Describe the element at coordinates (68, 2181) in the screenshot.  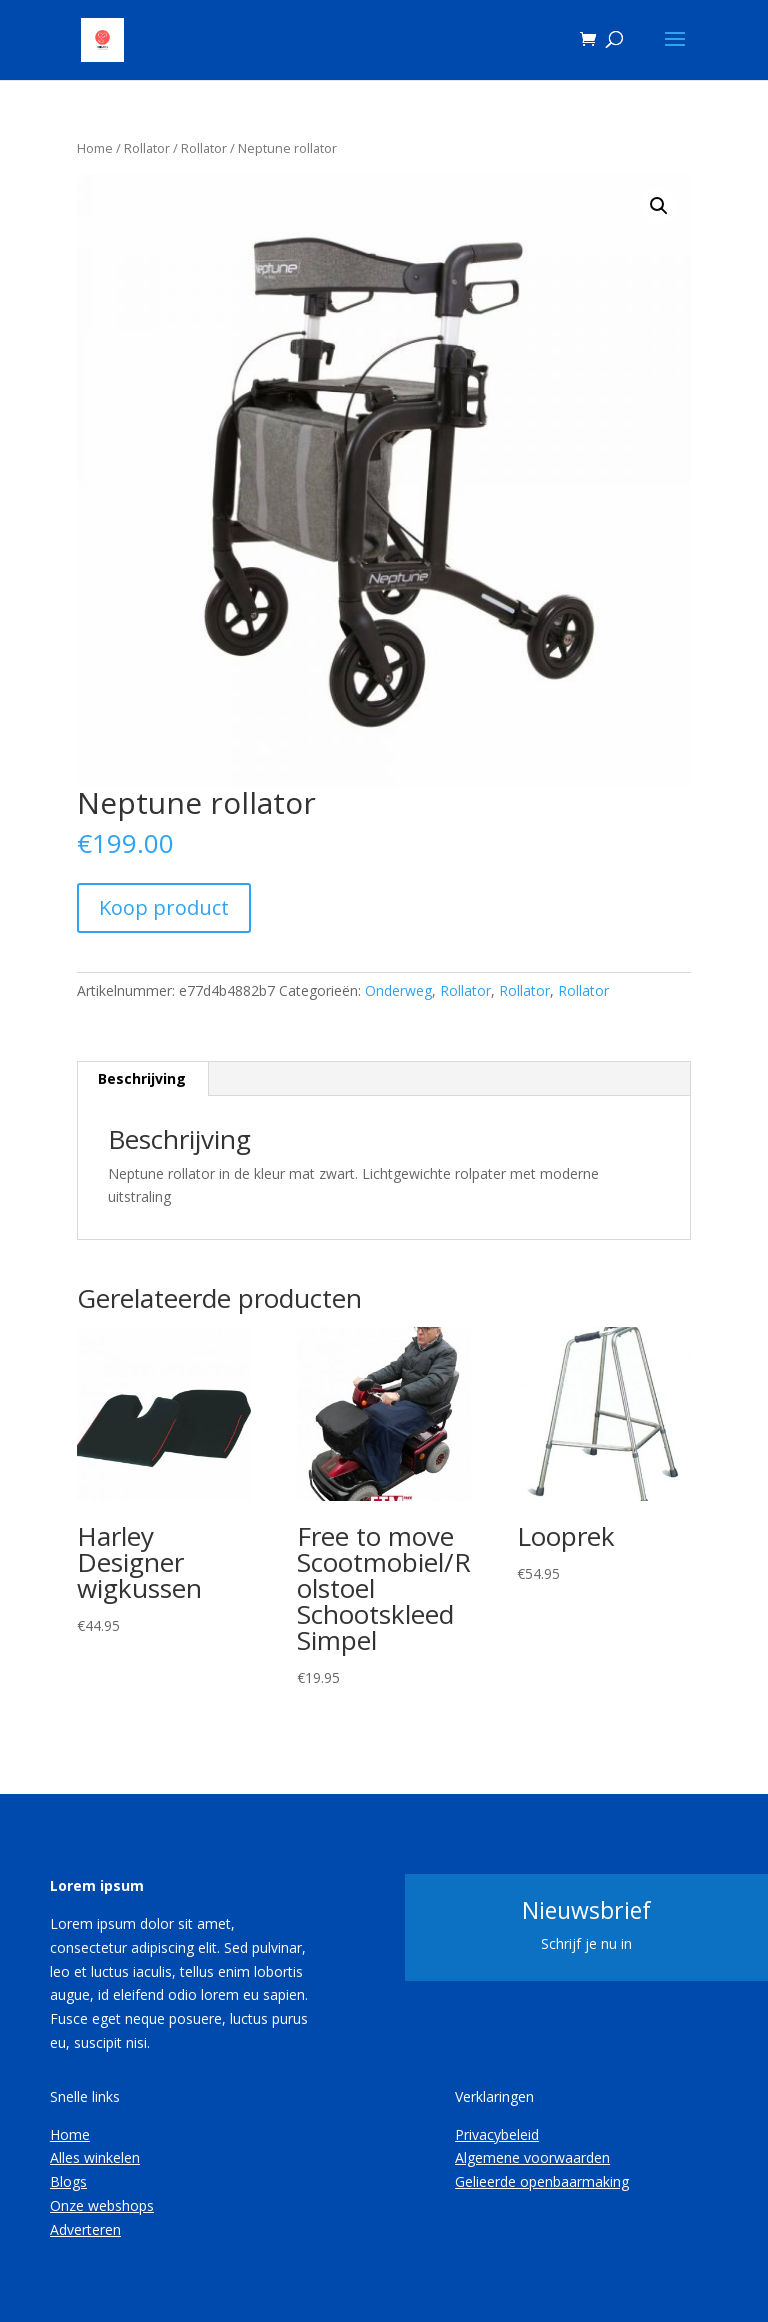
I see `Blogs` at that location.